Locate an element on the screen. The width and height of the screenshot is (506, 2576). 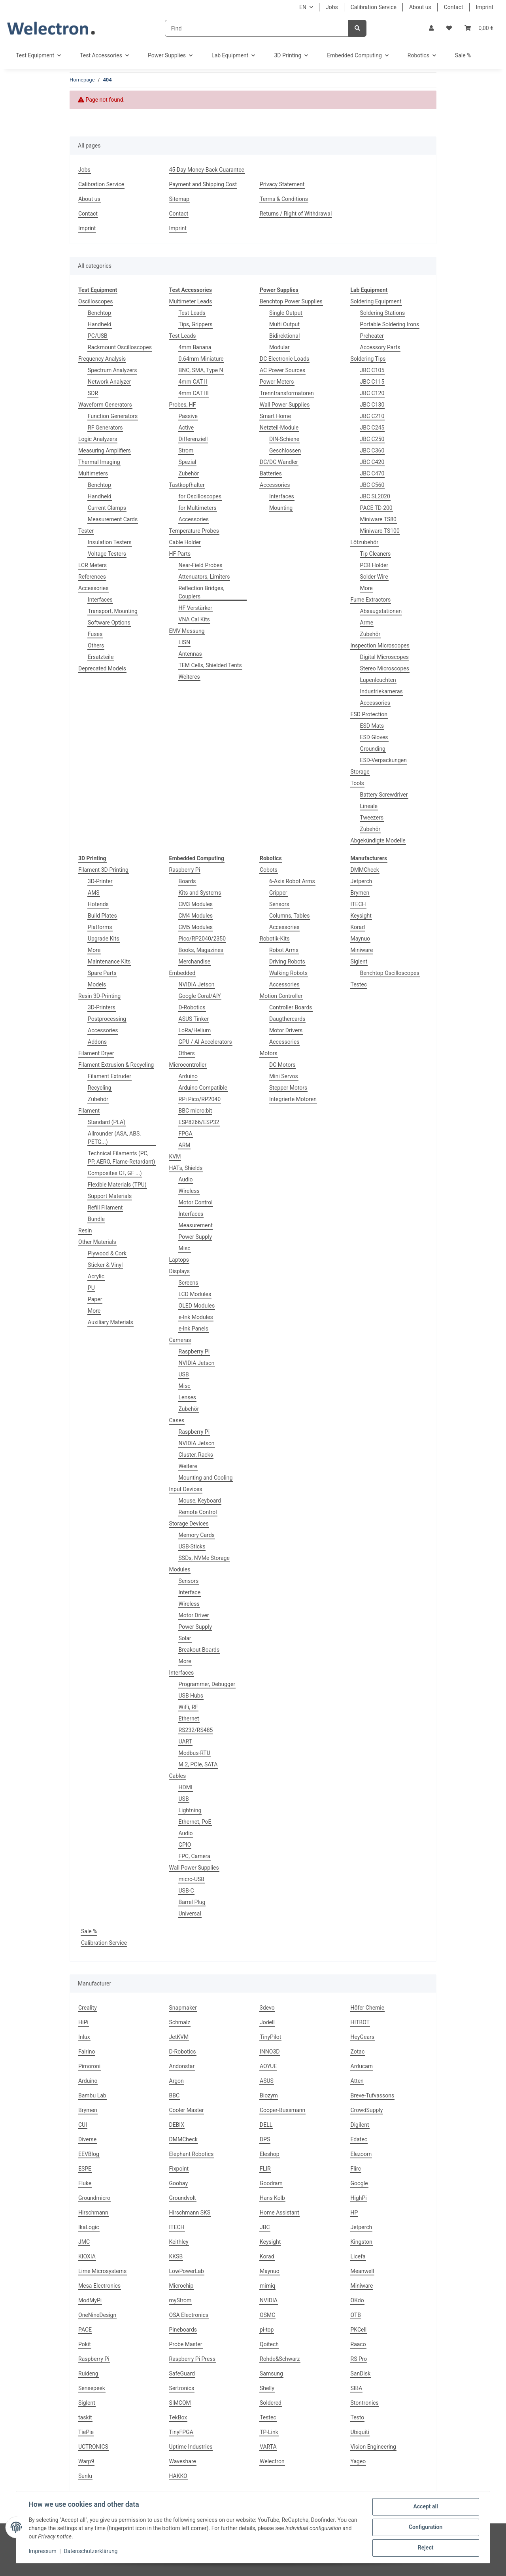
Eleshop is located at coordinates (269, 2154).